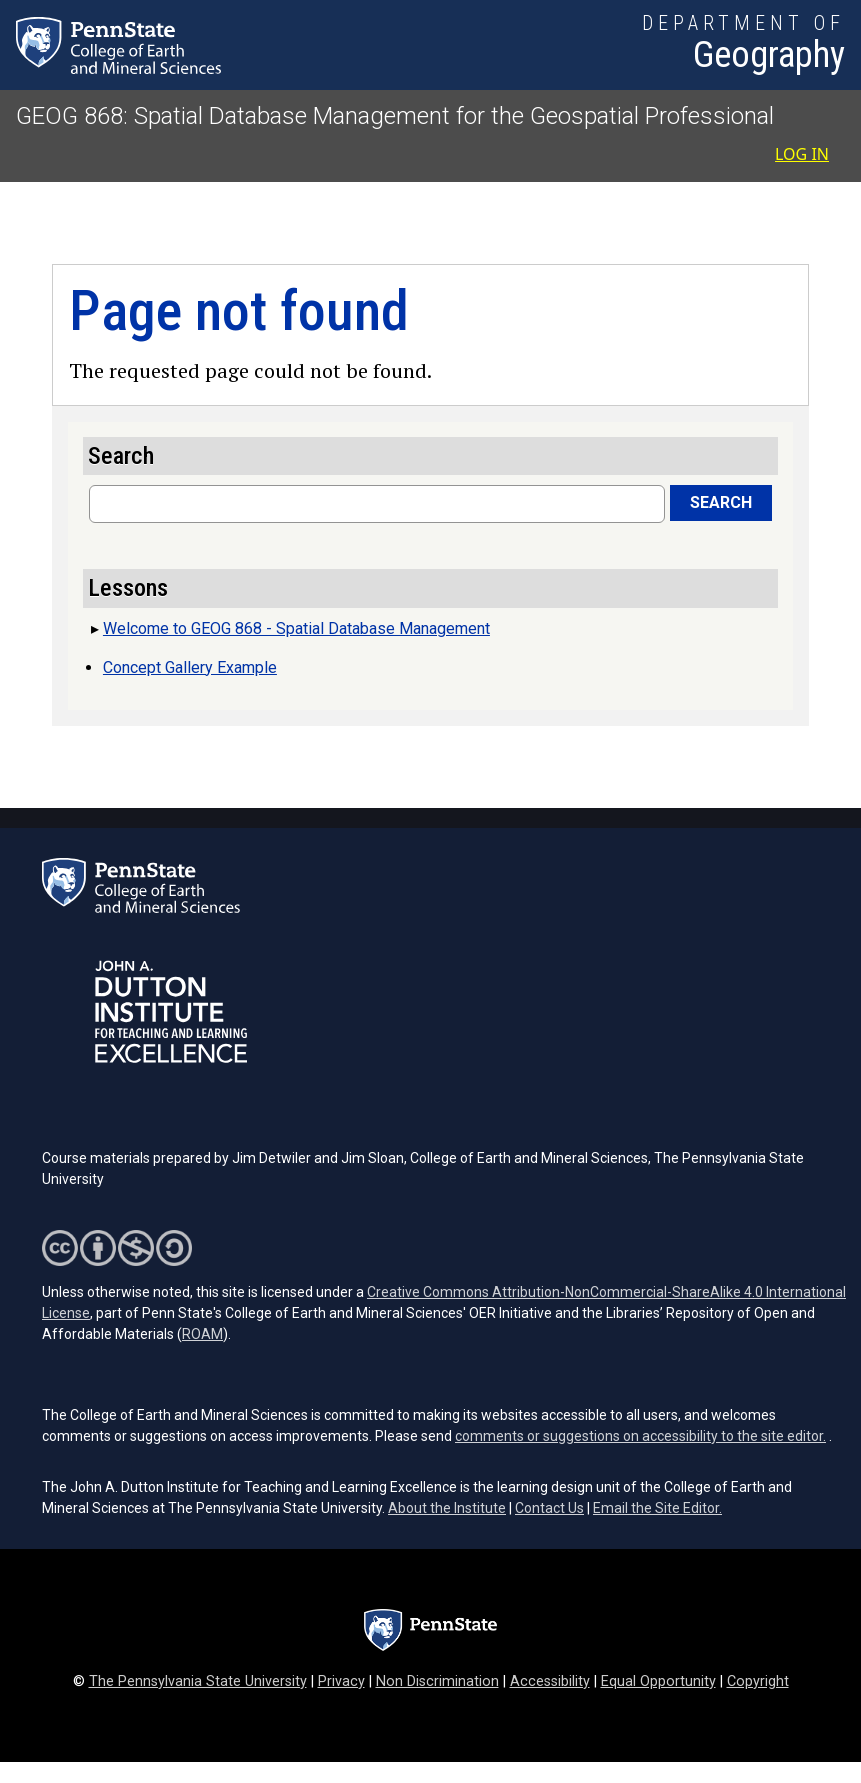 This screenshot has width=861, height=1783. What do you see at coordinates (758, 1681) in the screenshot?
I see `Copyright` at bounding box center [758, 1681].